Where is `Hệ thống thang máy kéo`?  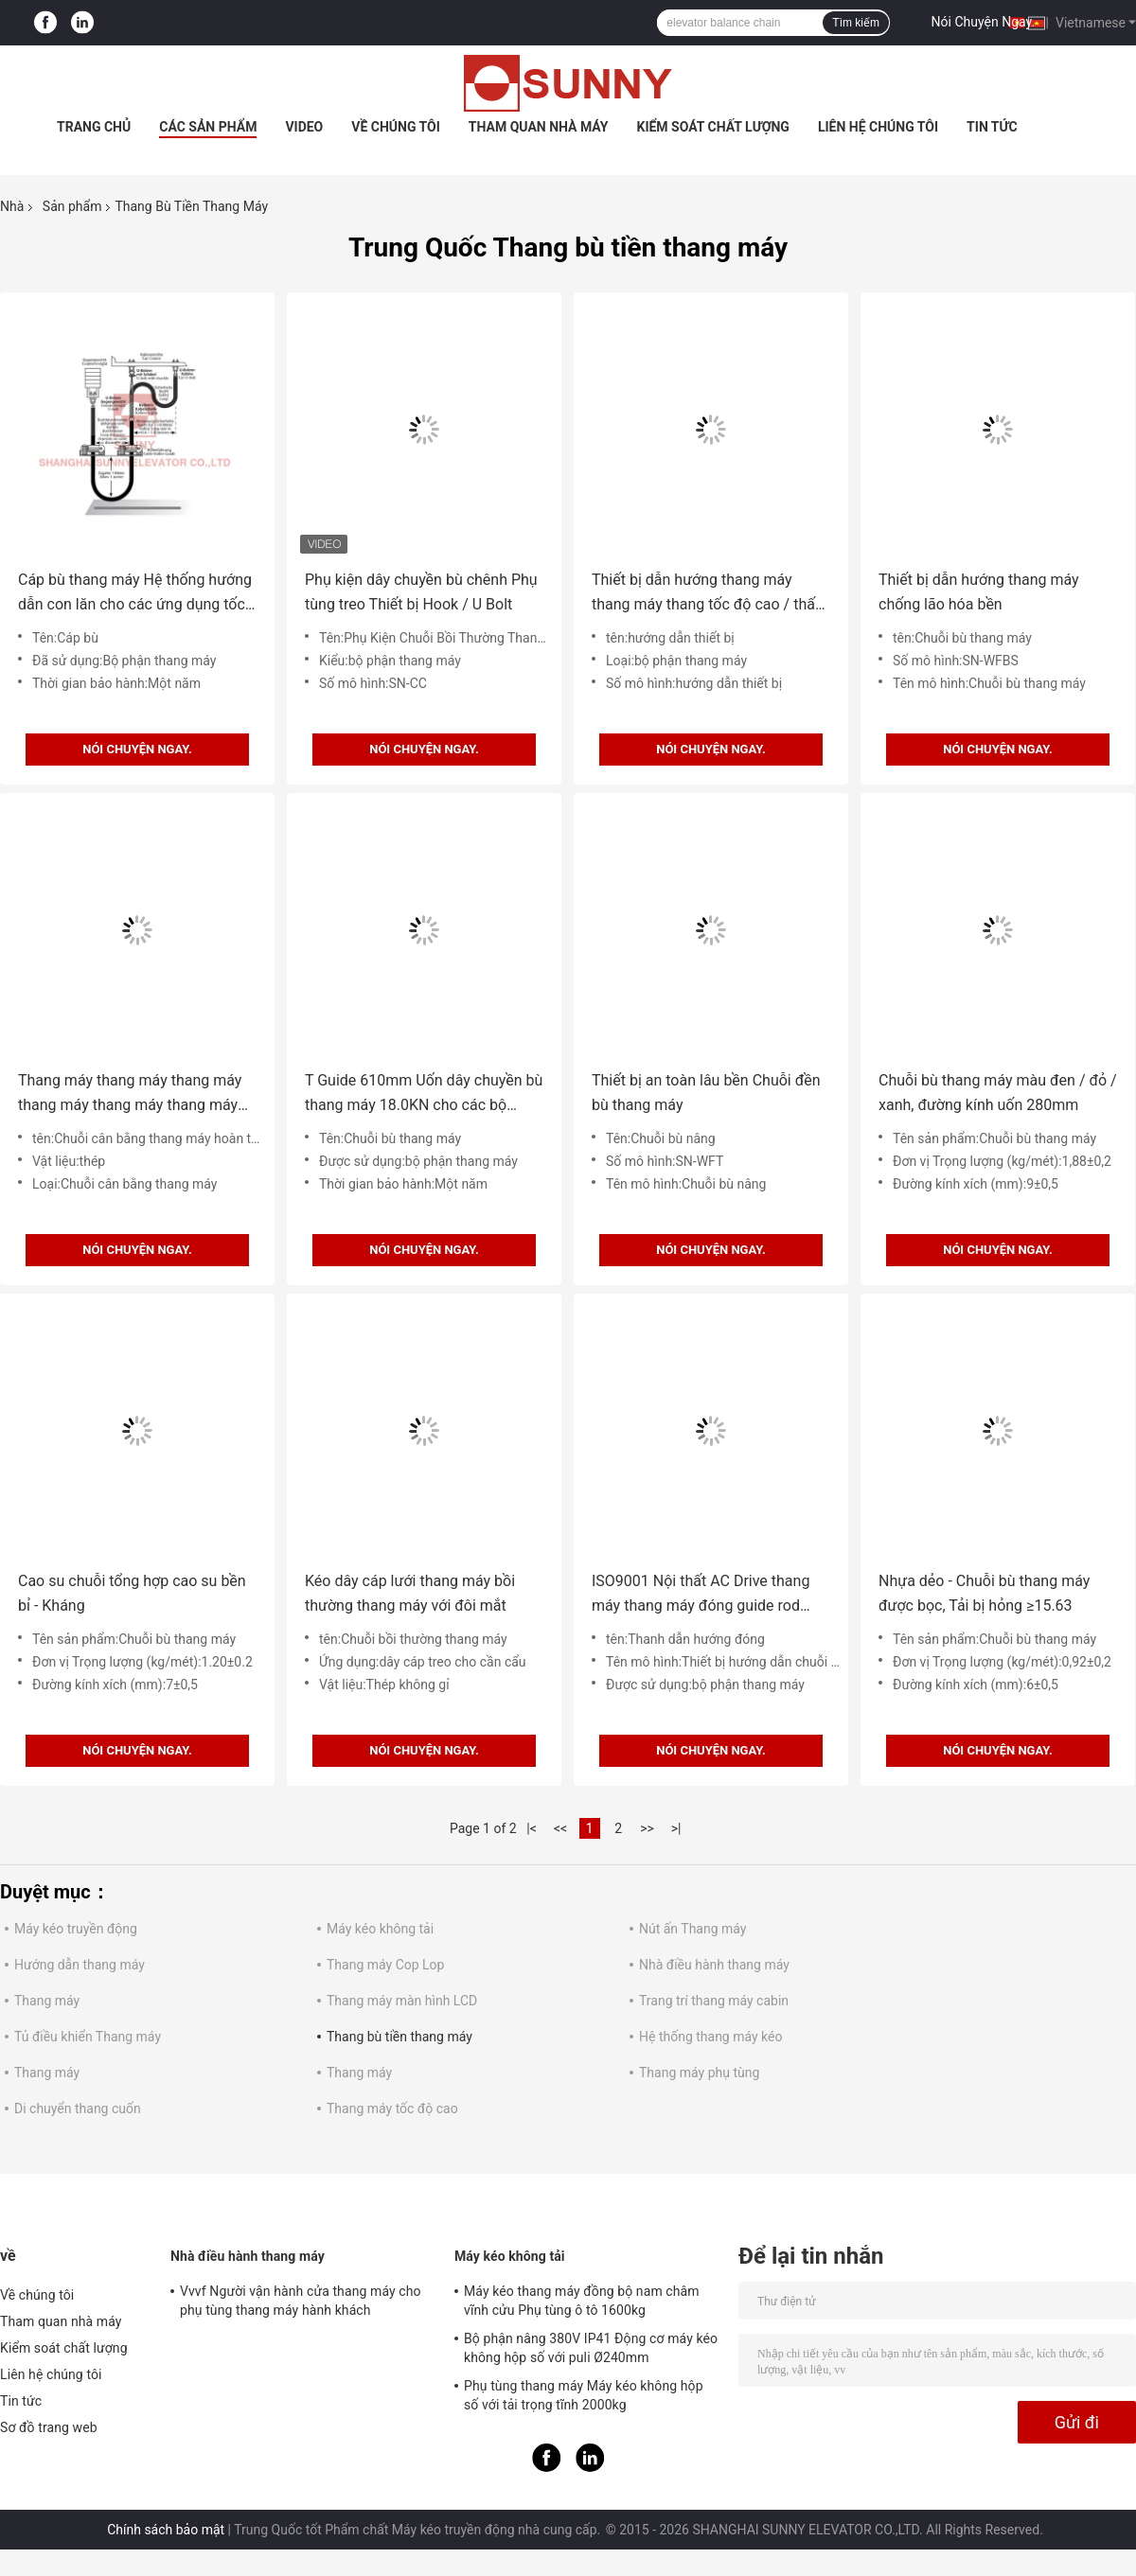 Hệ thống thang máy kéo is located at coordinates (710, 2036).